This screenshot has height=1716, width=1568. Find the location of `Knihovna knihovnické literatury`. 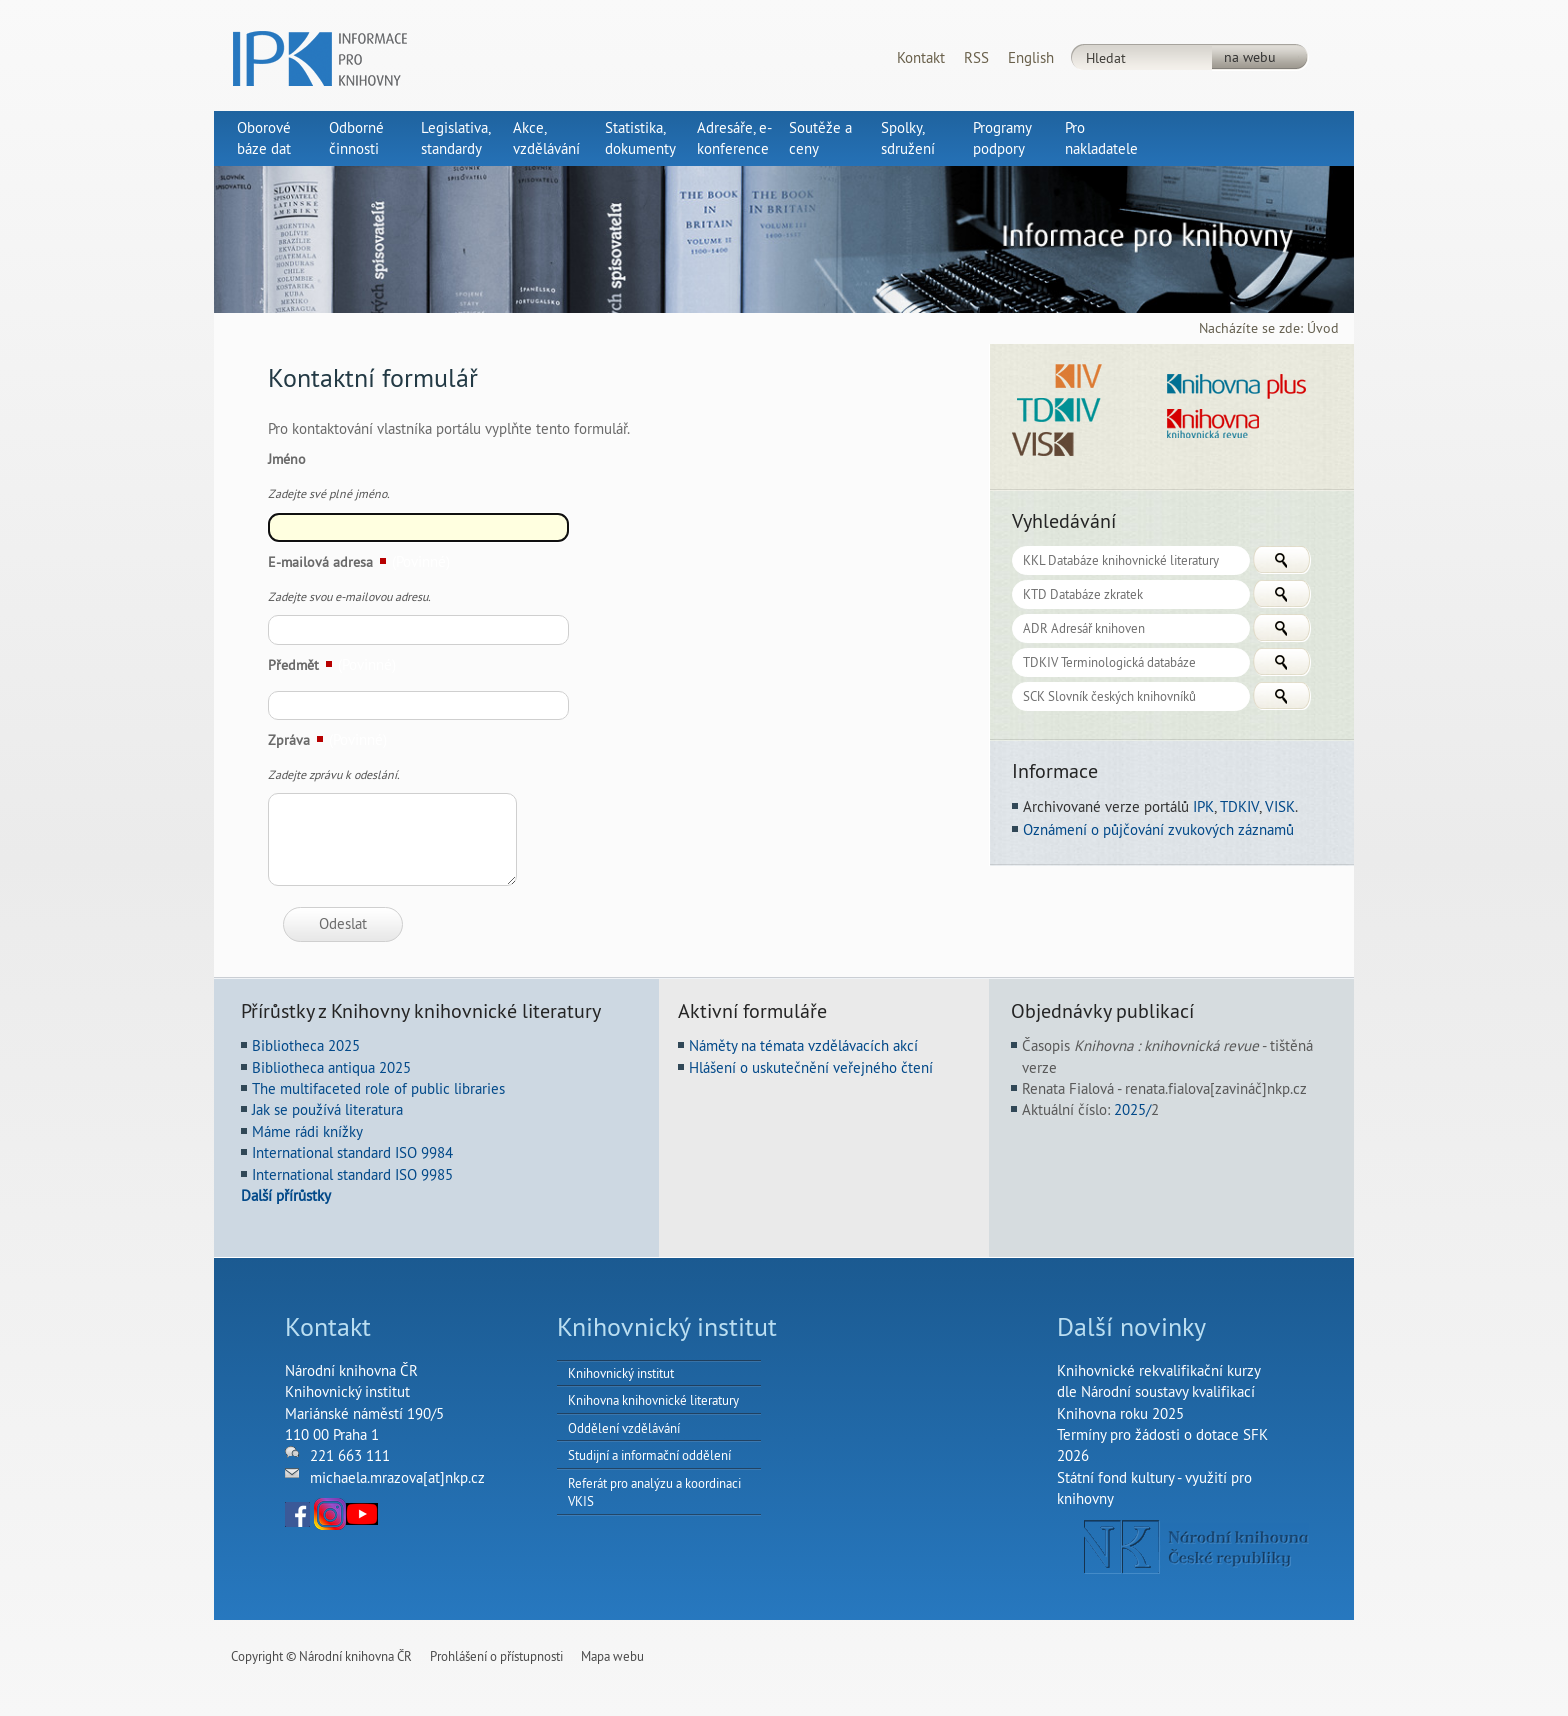

Knihovna knihovnické literatury is located at coordinates (653, 1400).